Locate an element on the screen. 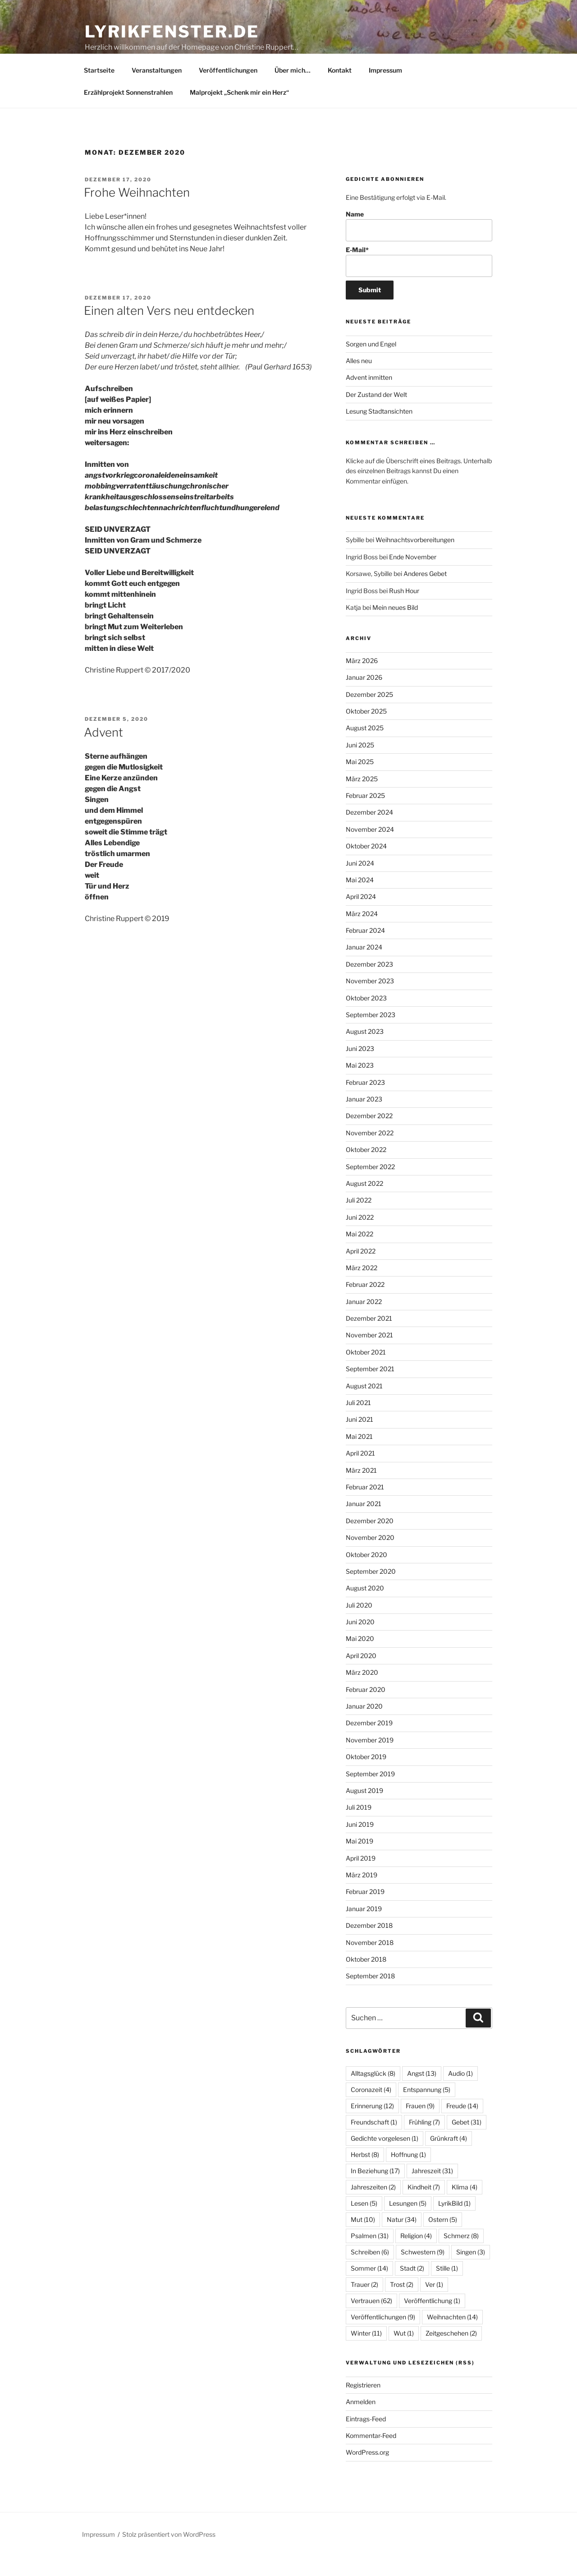 The width and height of the screenshot is (577, 2576). Trauer [Trauer (2 Einträge)] is located at coordinates (364, 2305).